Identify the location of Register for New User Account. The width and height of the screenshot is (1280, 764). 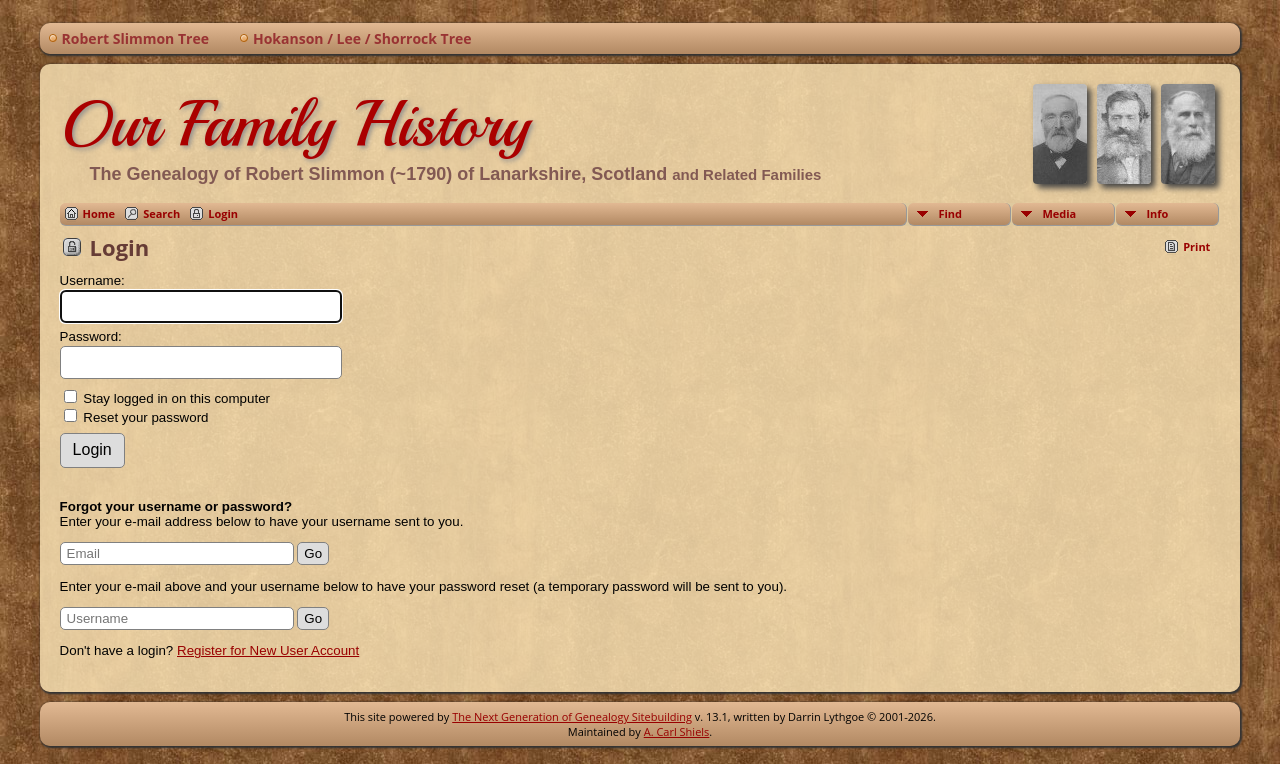
(268, 650).